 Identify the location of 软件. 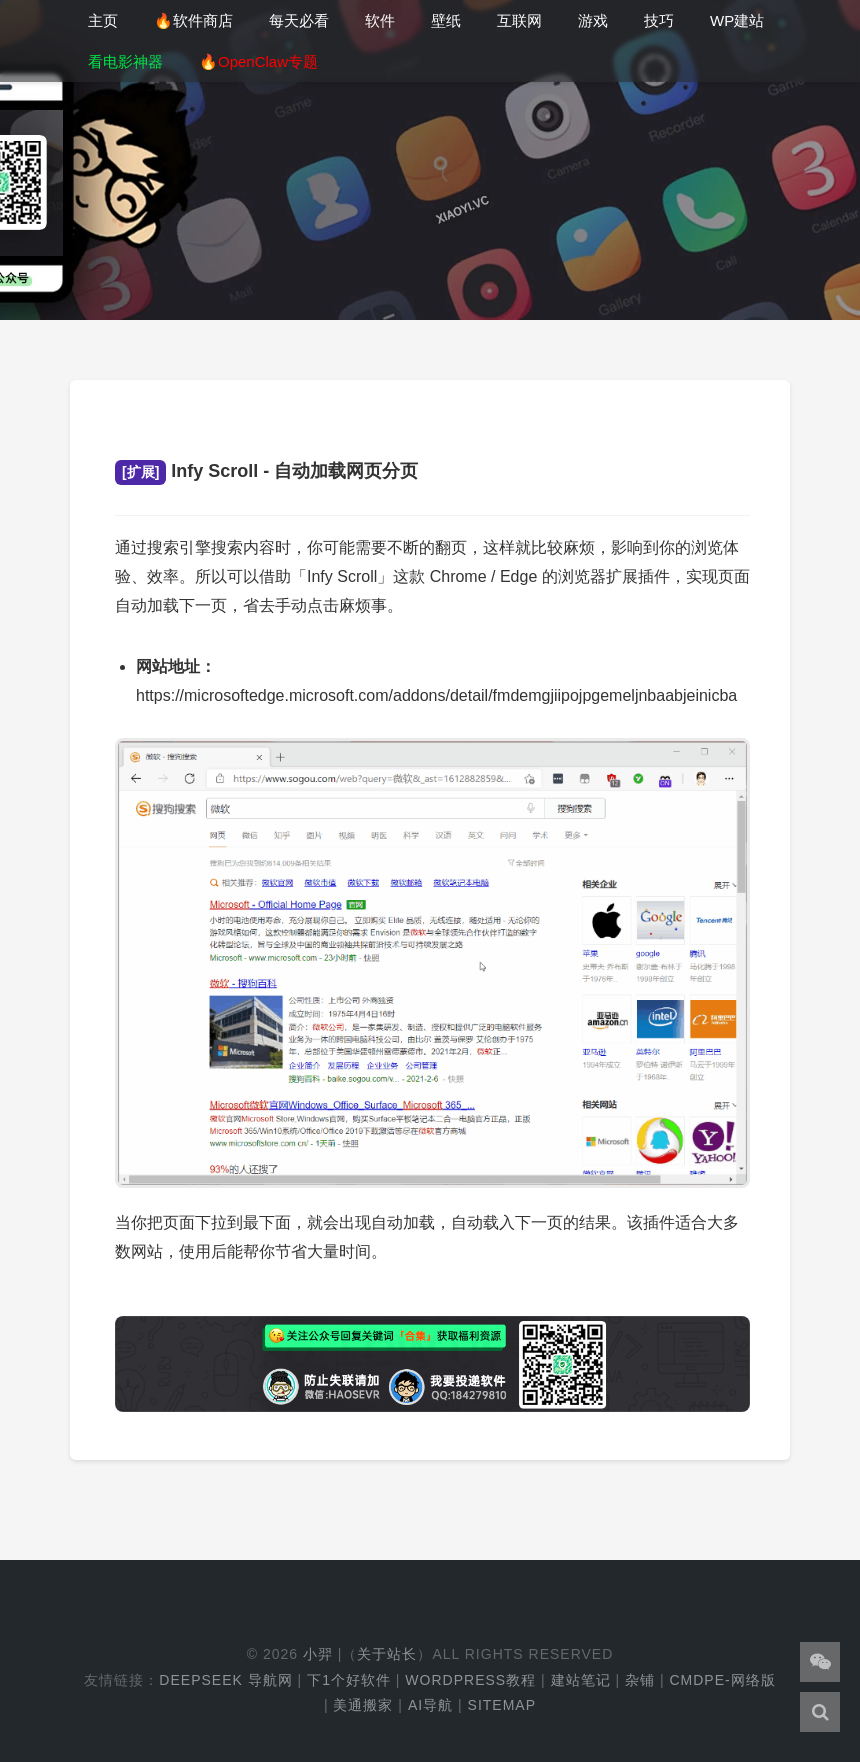
(380, 20).